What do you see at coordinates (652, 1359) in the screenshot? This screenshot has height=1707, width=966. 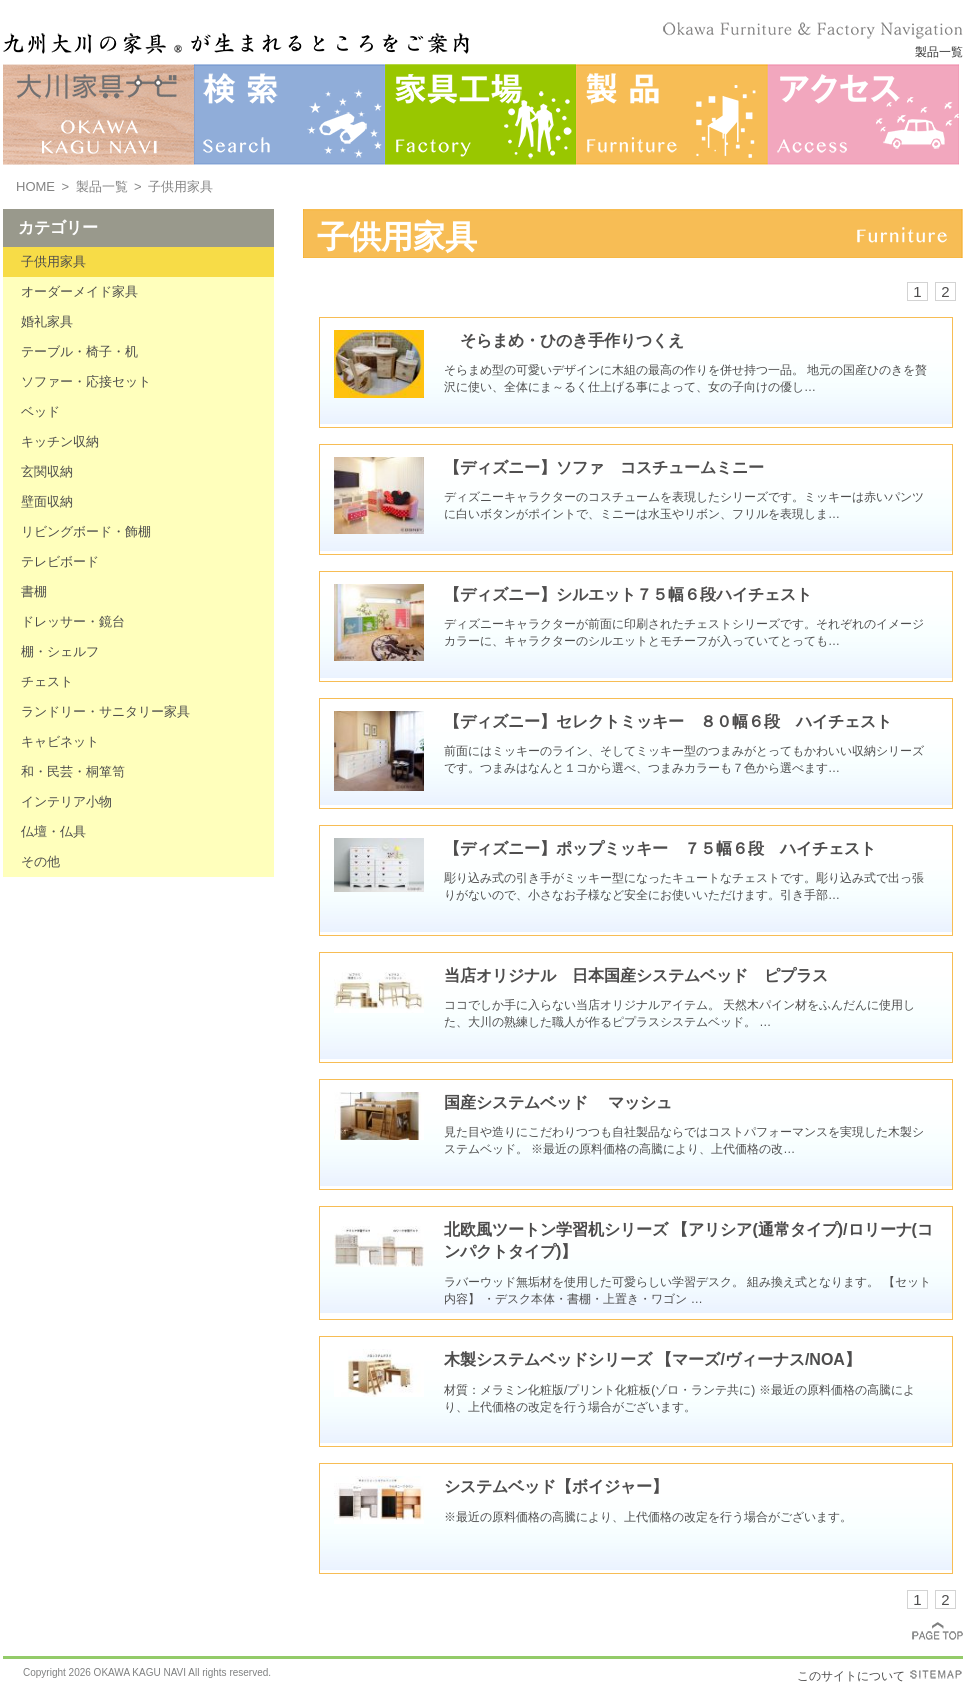 I see `木製システムベッドシリーズ 【マーズ/ヴィーナス/NOA】` at bounding box center [652, 1359].